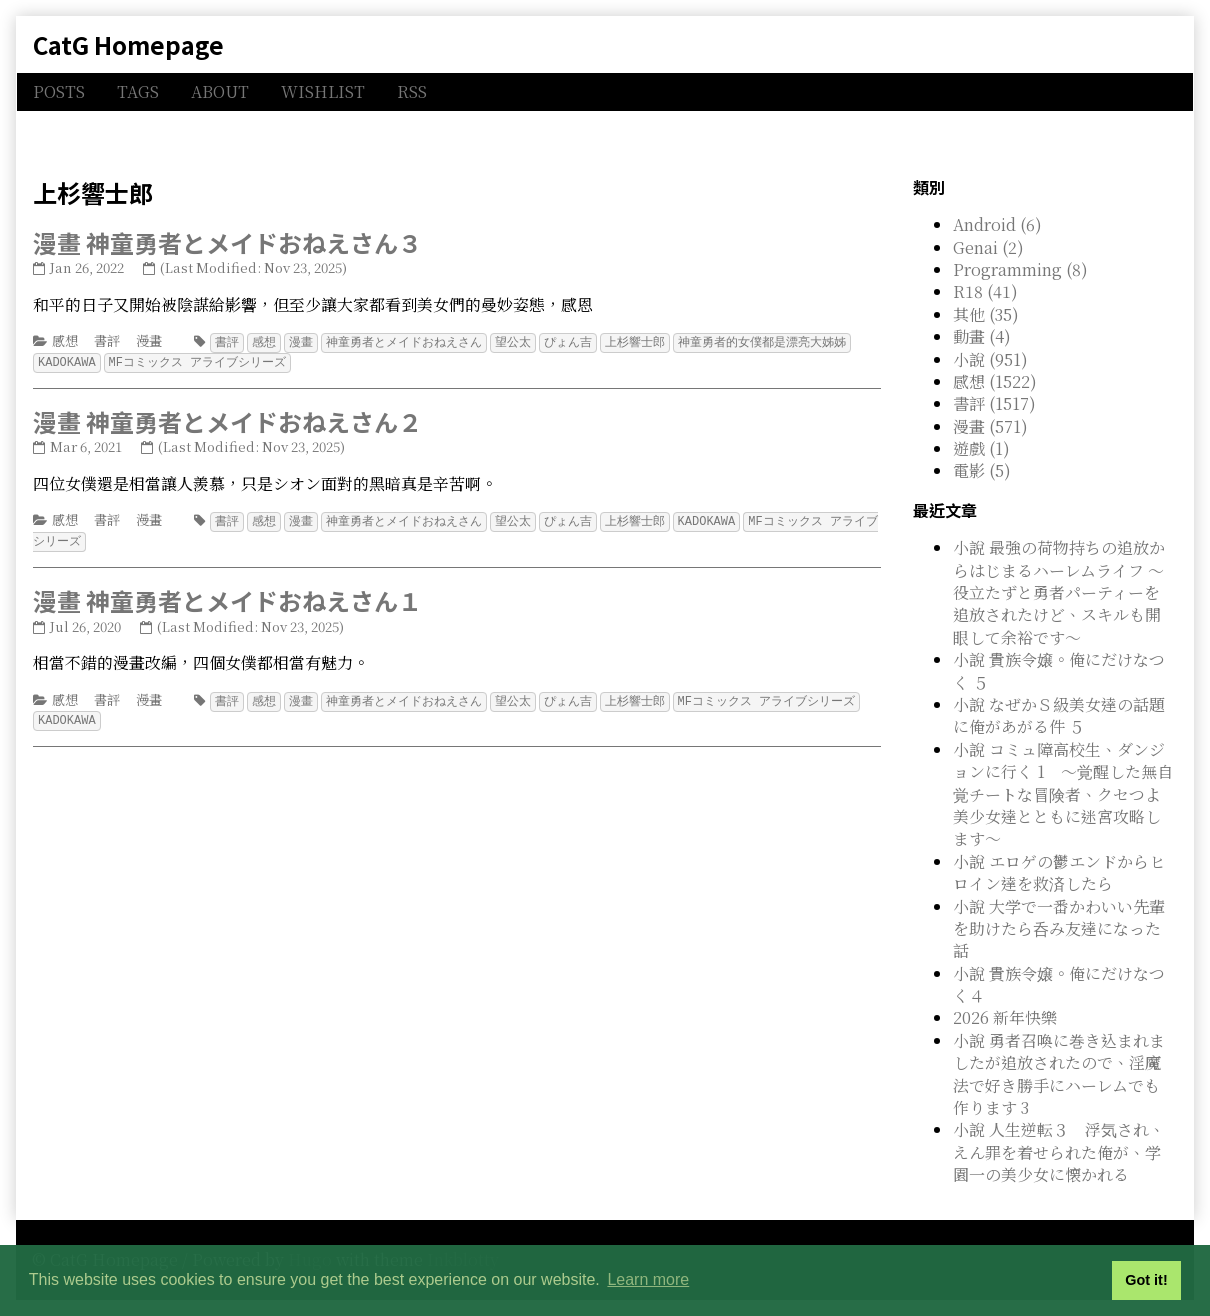 This screenshot has width=1210, height=1316. I want to click on 小說 貴族令嬢。俺にだけなつく４, so click(1059, 984).